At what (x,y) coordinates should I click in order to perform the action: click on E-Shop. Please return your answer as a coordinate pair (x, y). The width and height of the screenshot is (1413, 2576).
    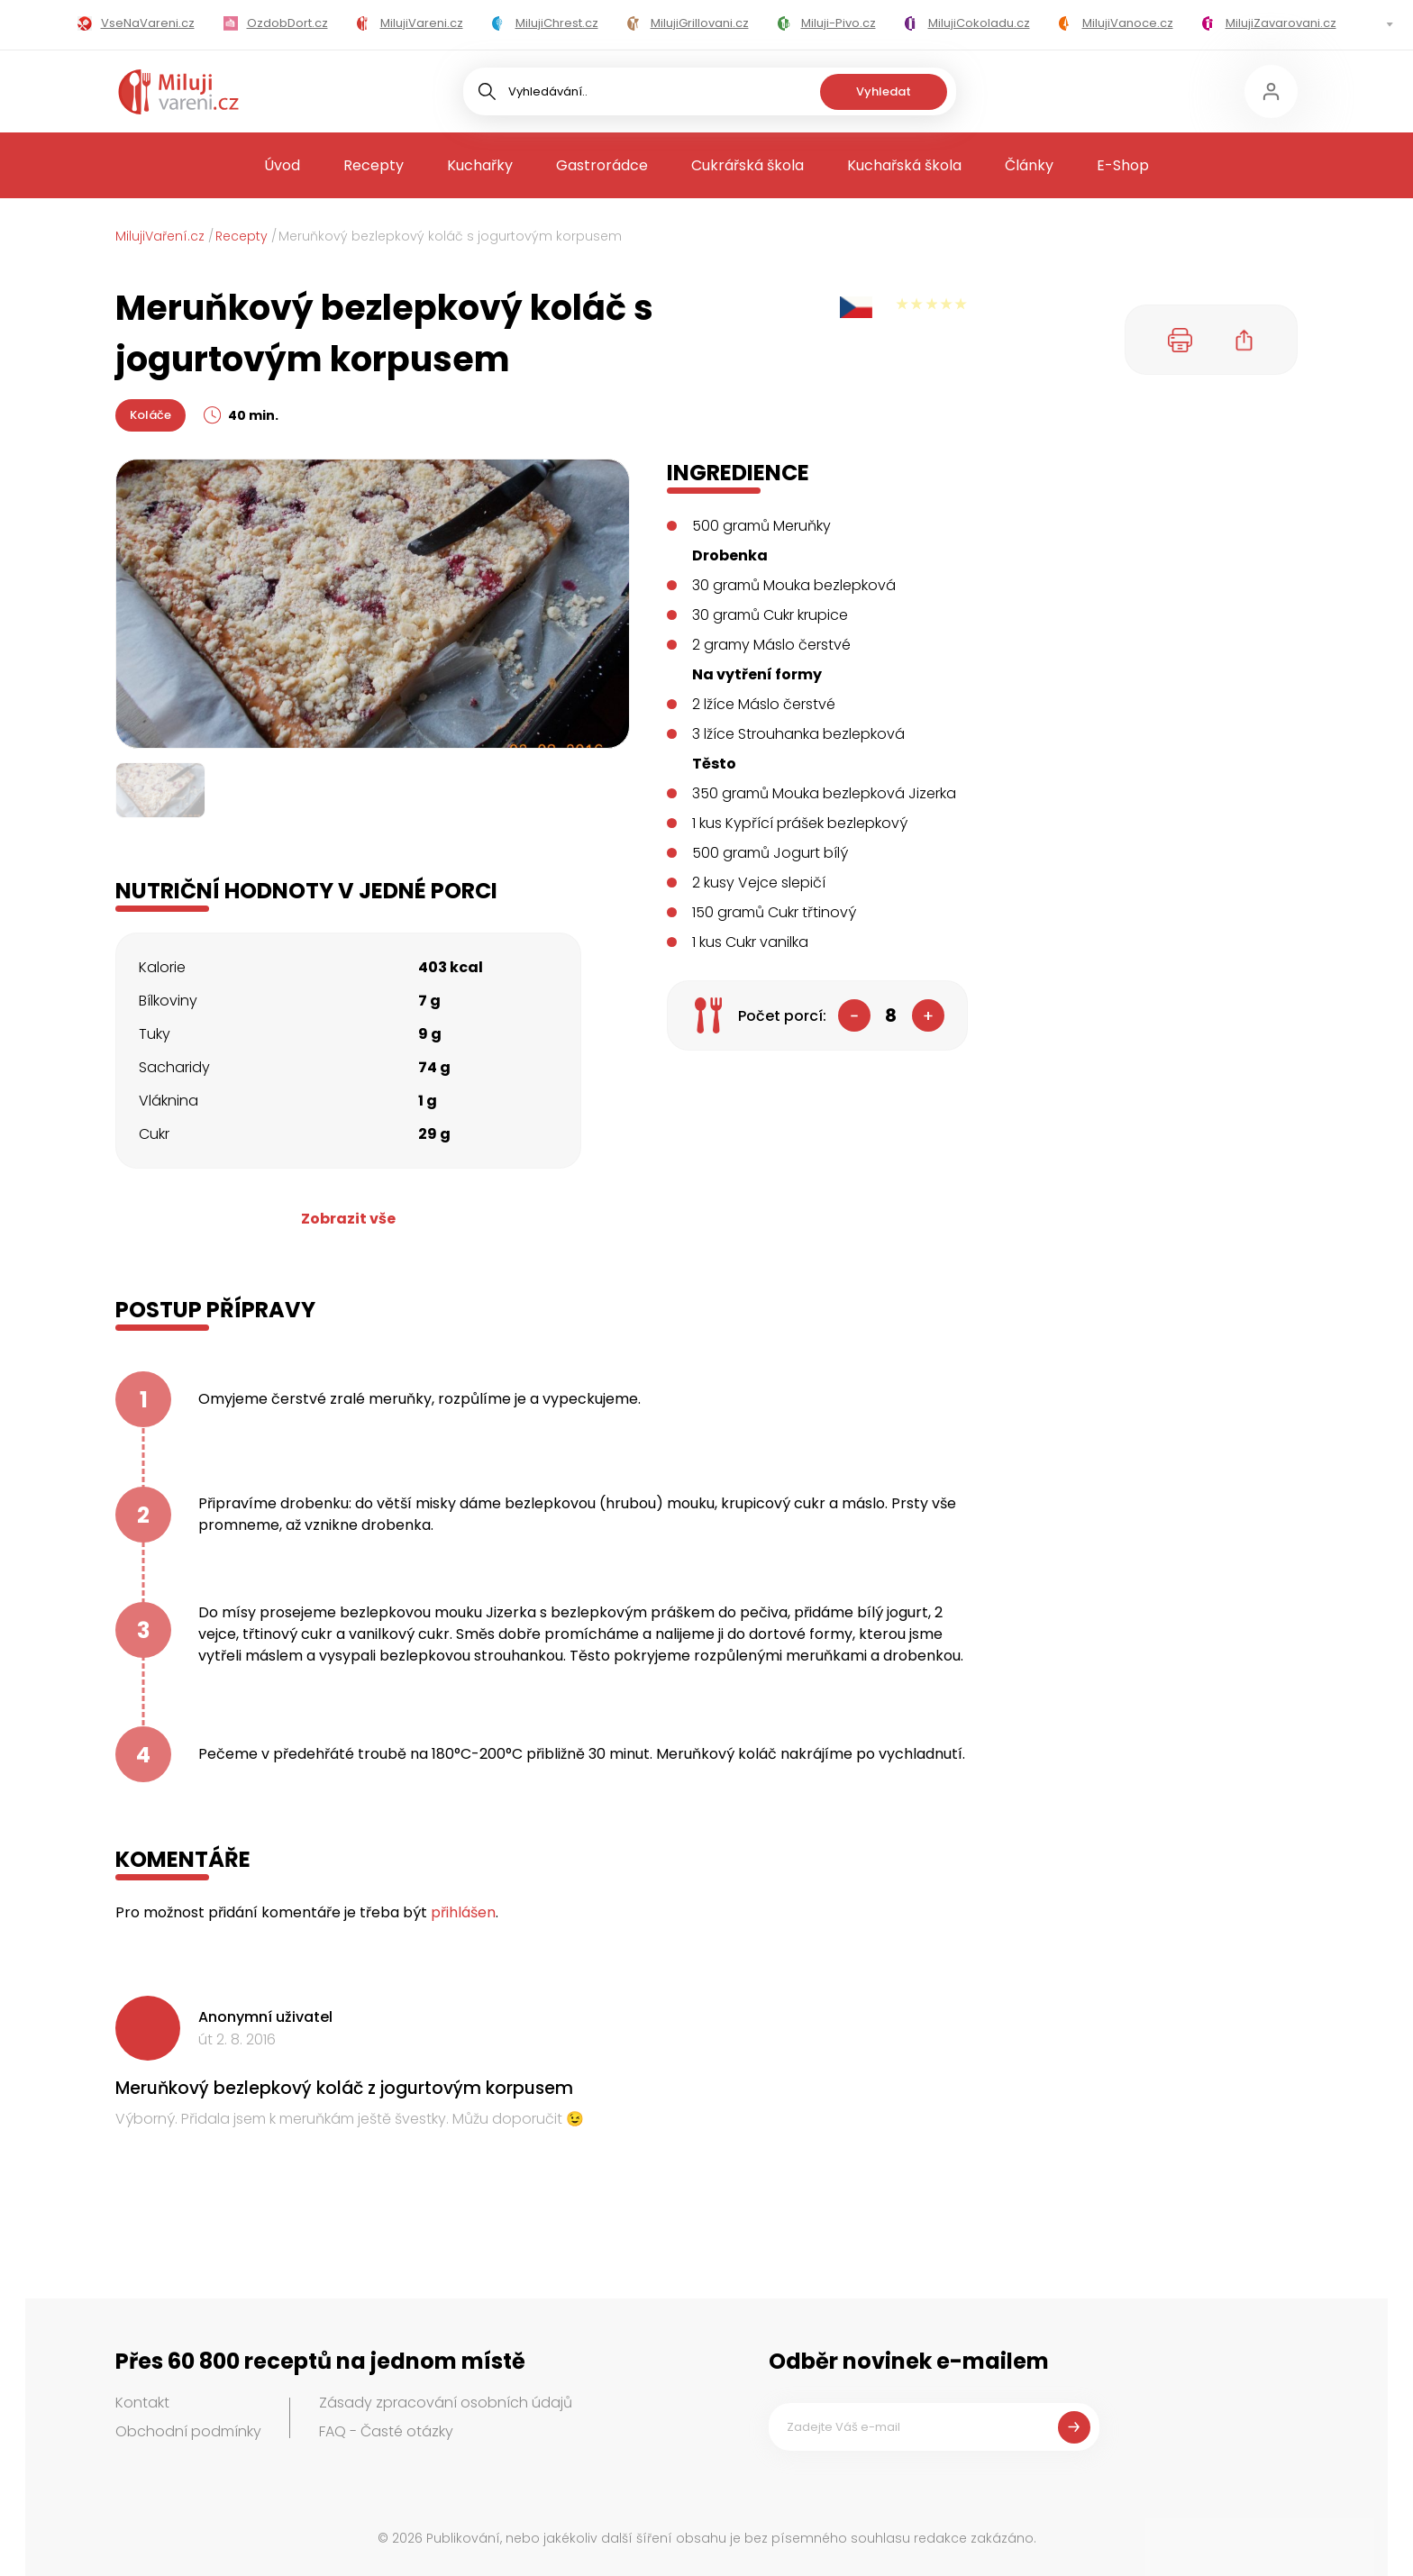
    Looking at the image, I should click on (1123, 165).